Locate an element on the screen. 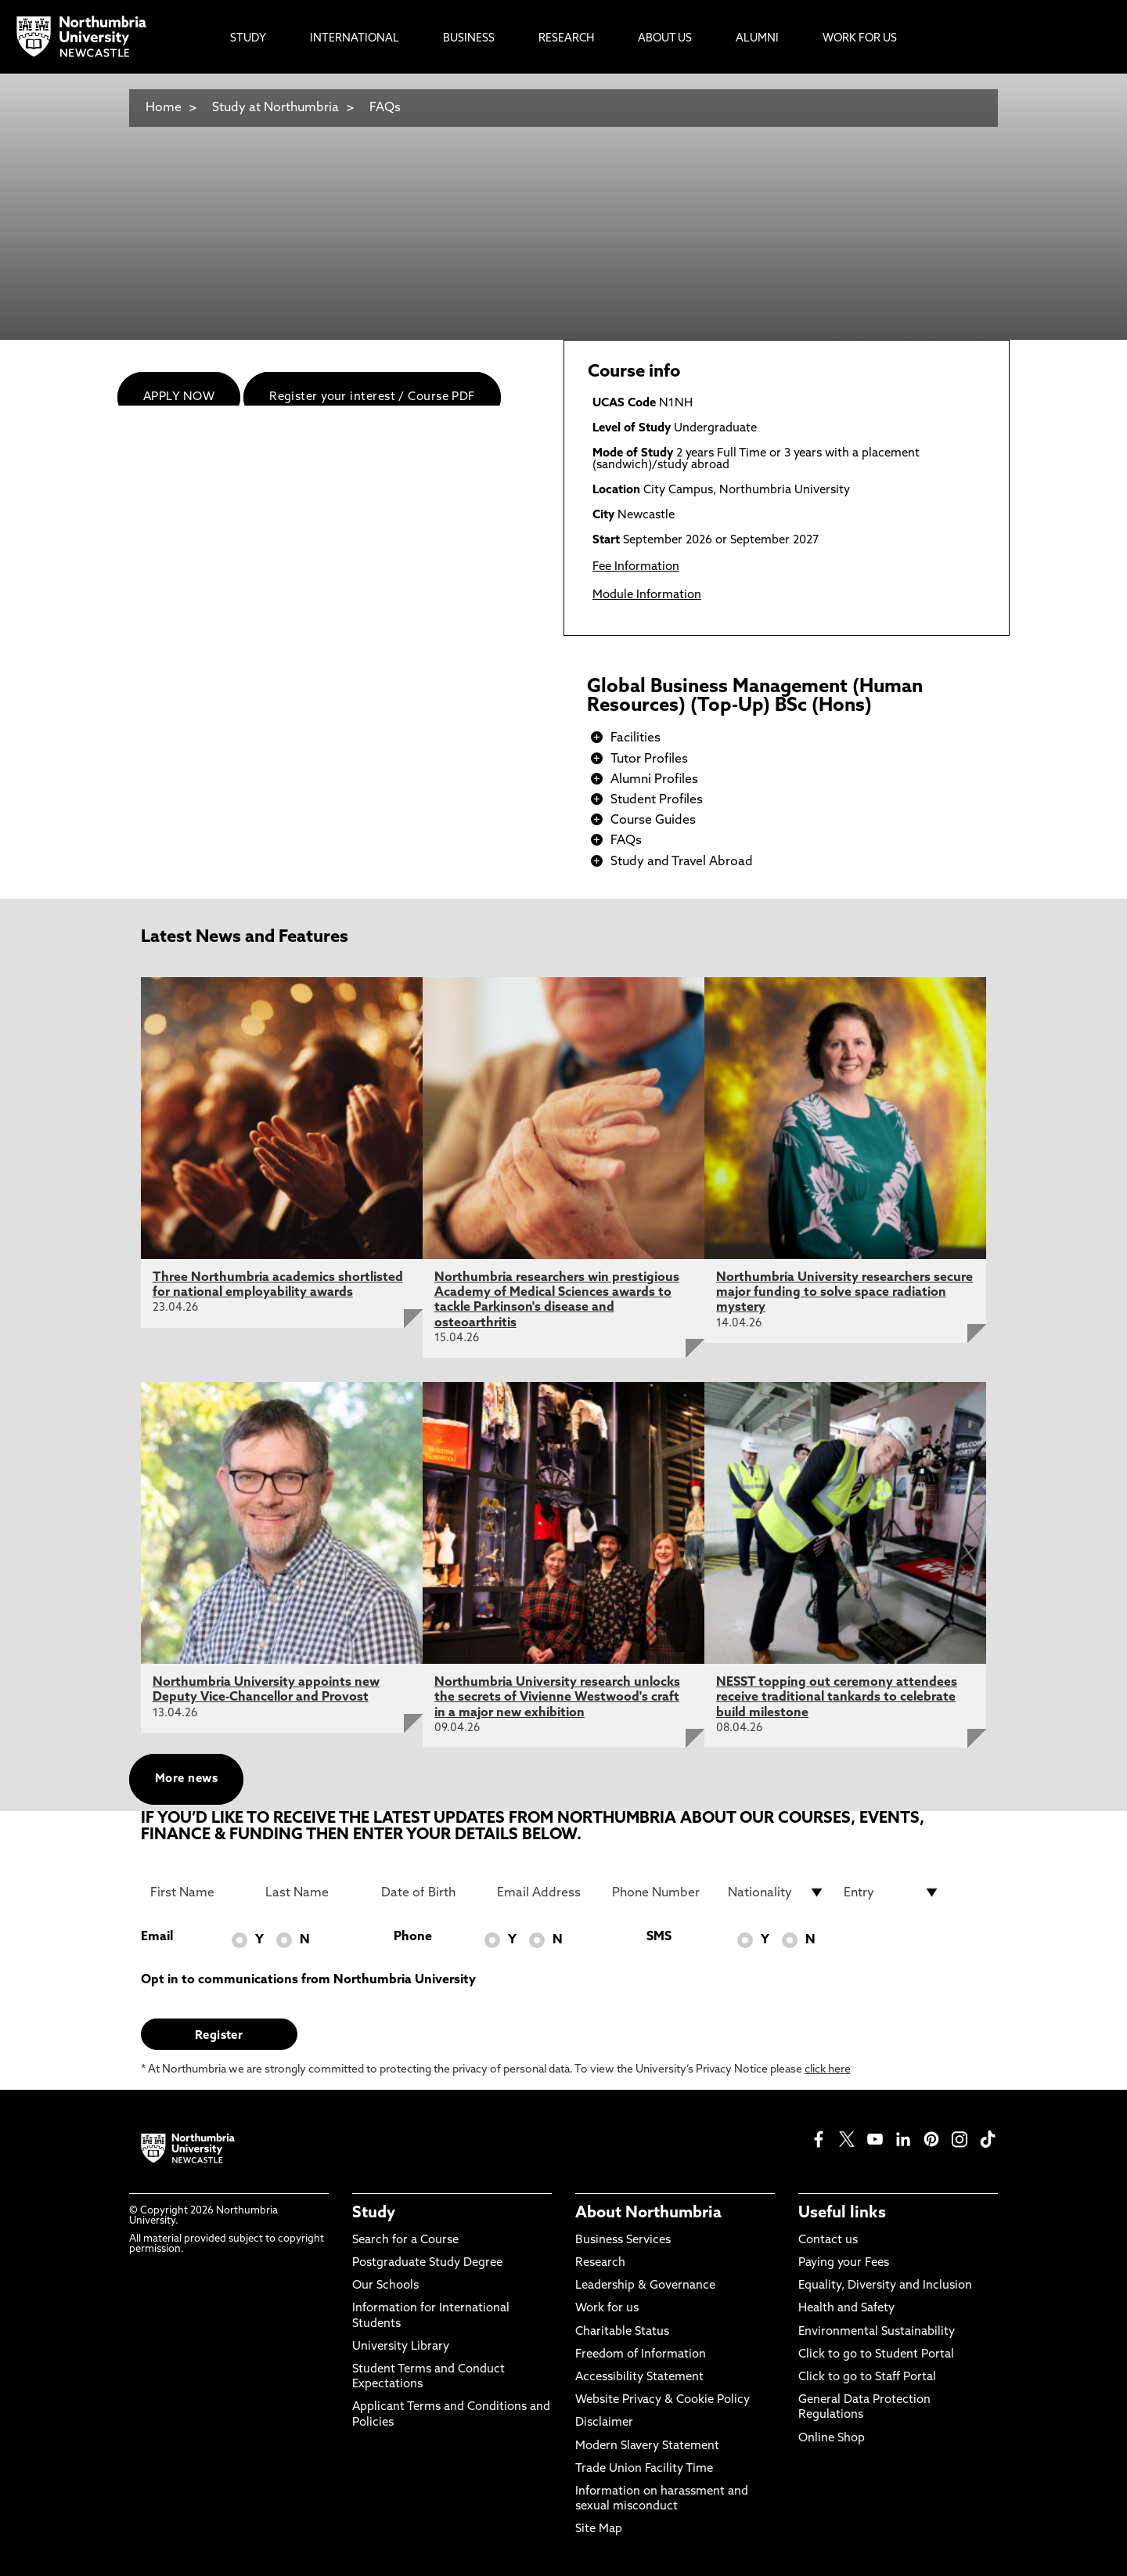 The height and width of the screenshot is (2576, 1127). Study is located at coordinates (373, 2213).